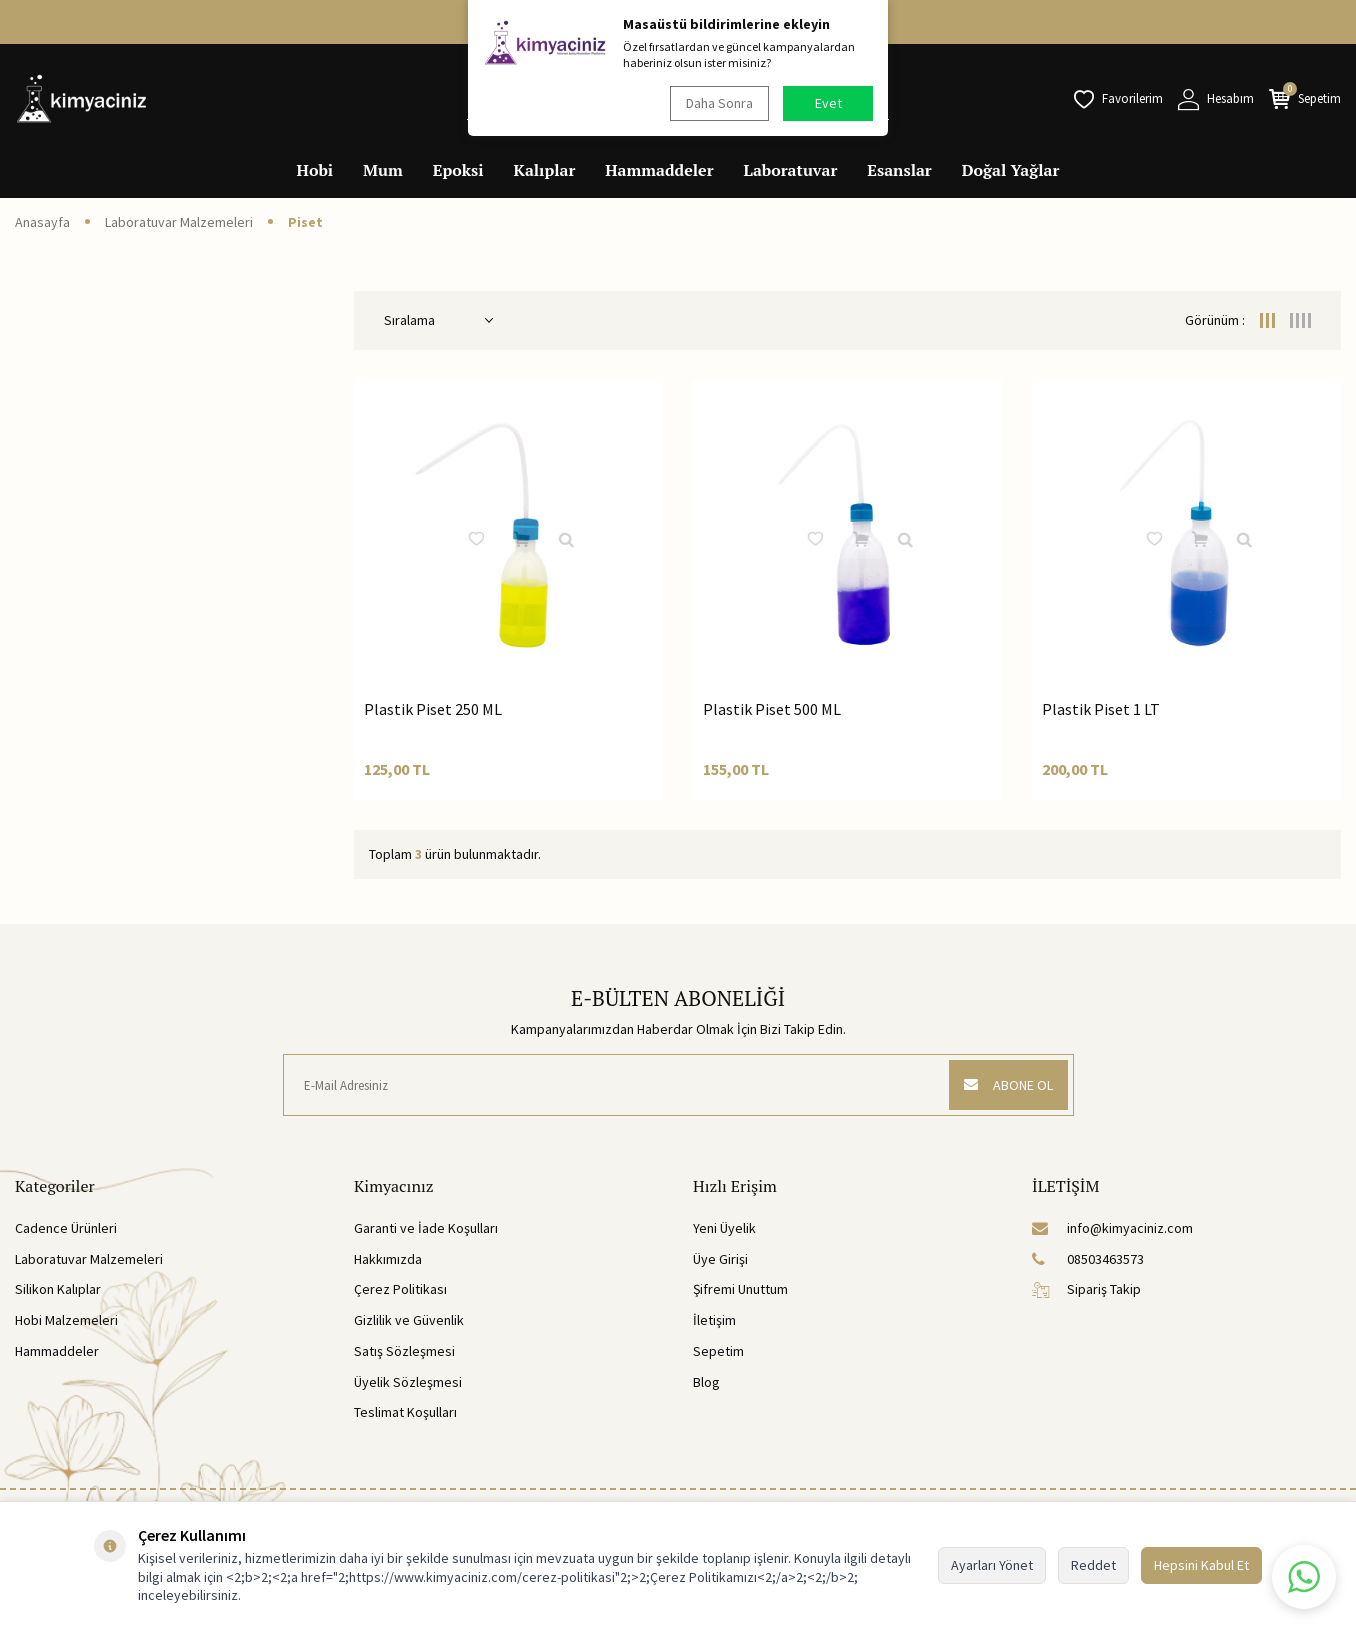 Image resolution: width=1356 pixels, height=1629 pixels. What do you see at coordinates (315, 170) in the screenshot?
I see `Hobi` at bounding box center [315, 170].